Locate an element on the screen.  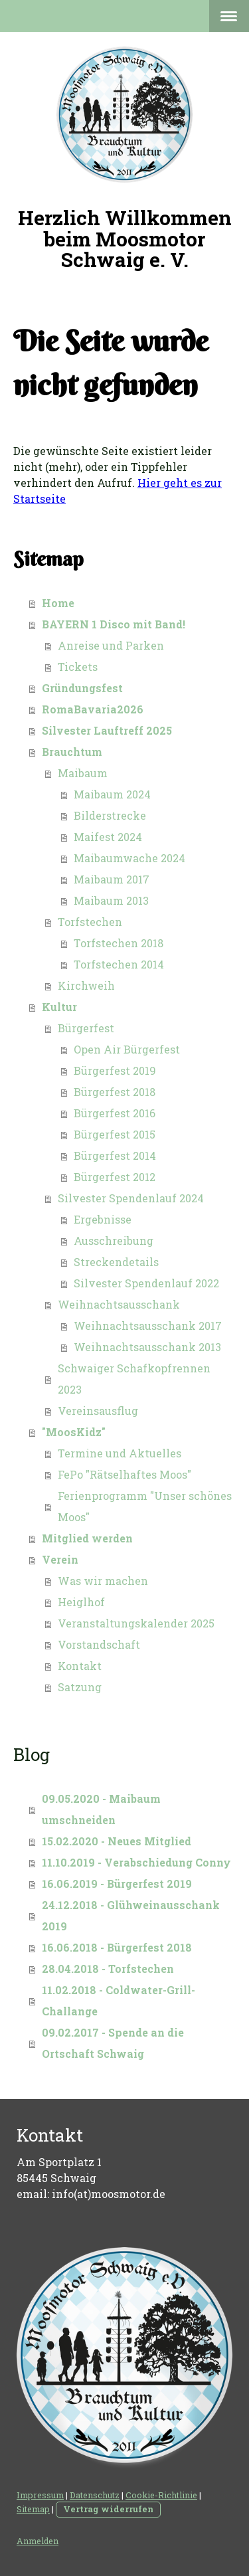
Weihnachtsausschank 2017 is located at coordinates (148, 1326).